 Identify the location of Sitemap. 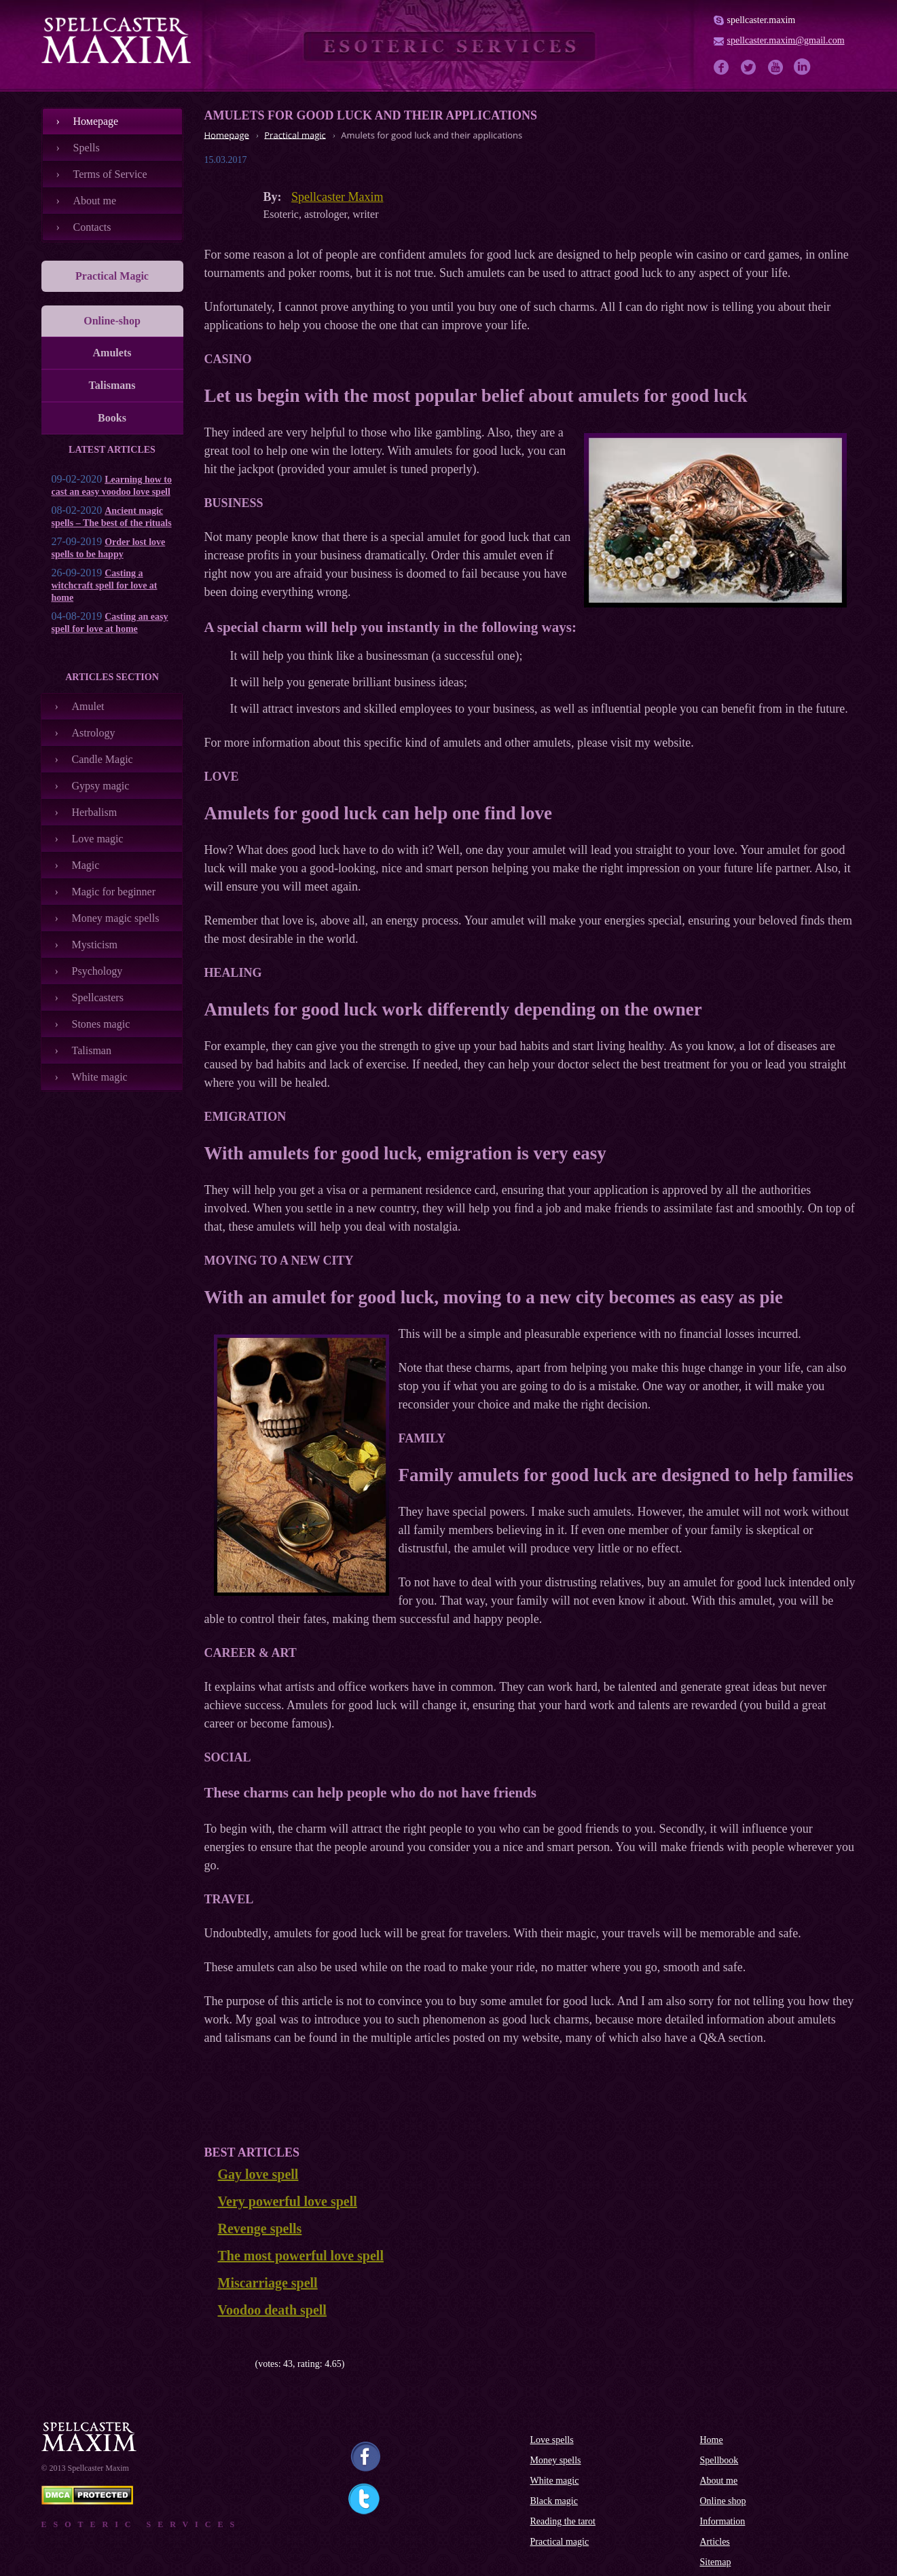
(715, 2562).